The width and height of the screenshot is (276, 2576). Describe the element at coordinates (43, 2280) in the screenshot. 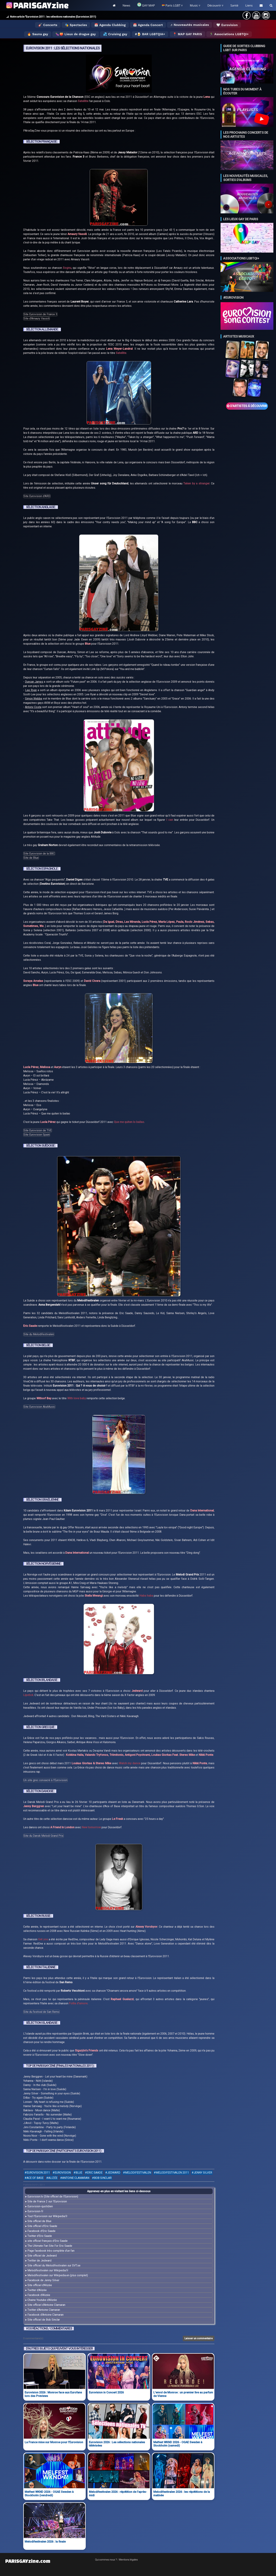

I see `Facebook de Jenny Silver` at that location.